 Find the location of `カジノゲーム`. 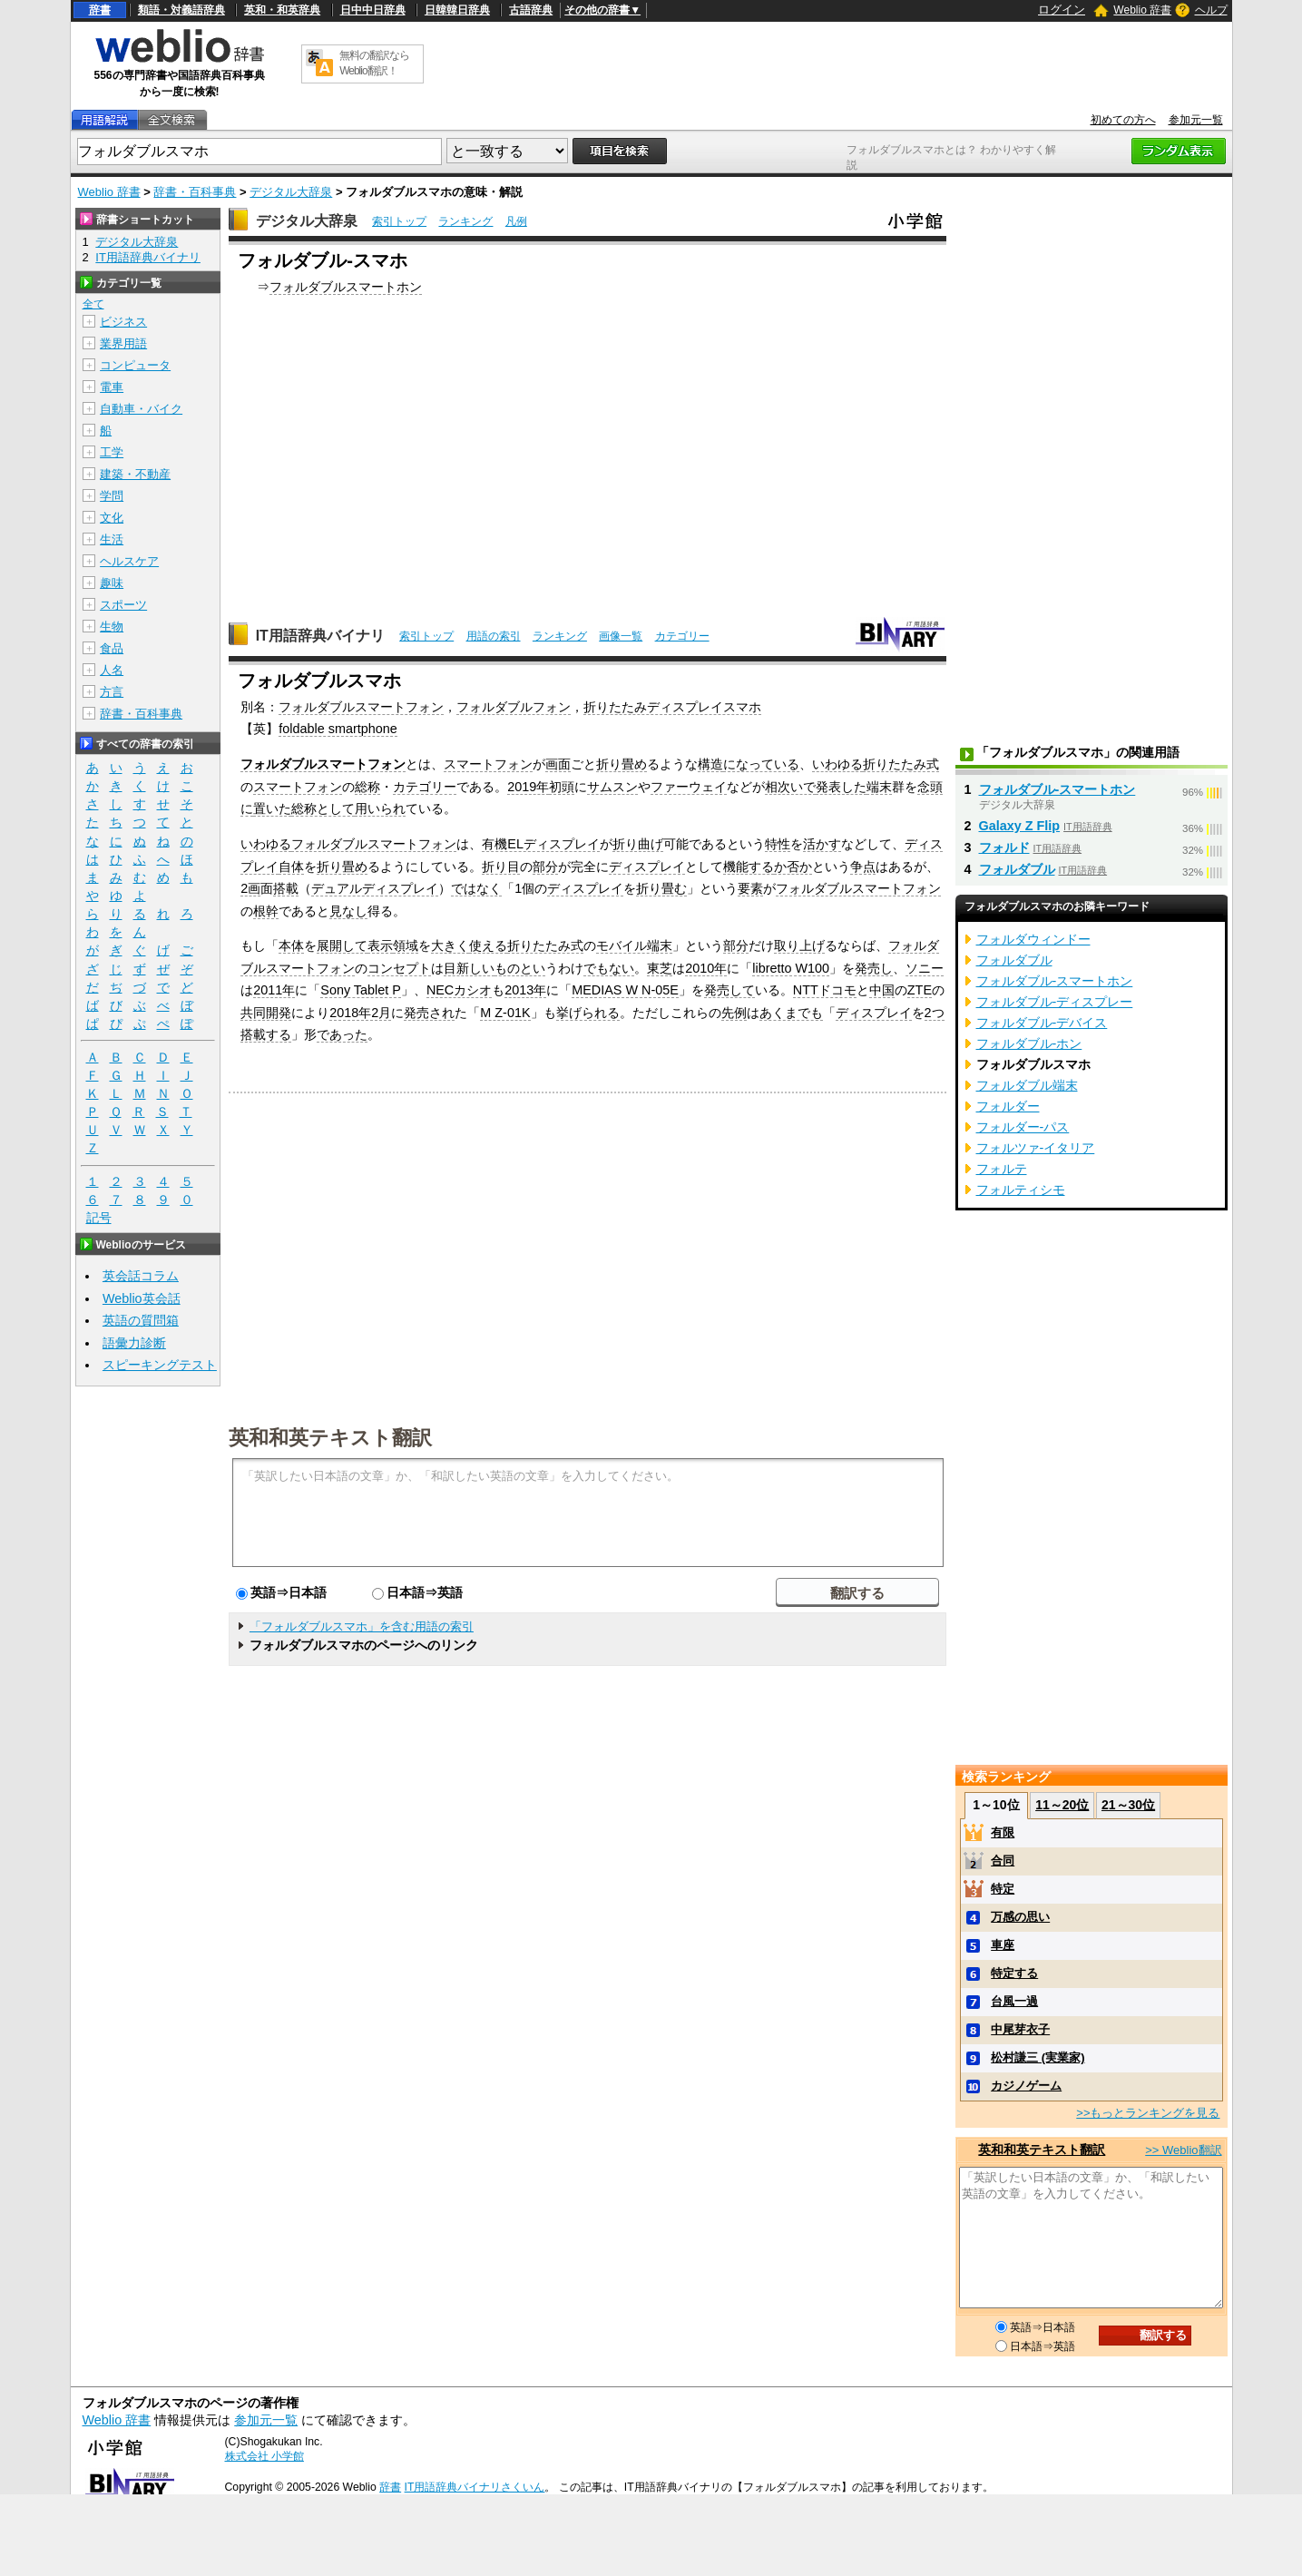

カジノゲーム is located at coordinates (1026, 2085).